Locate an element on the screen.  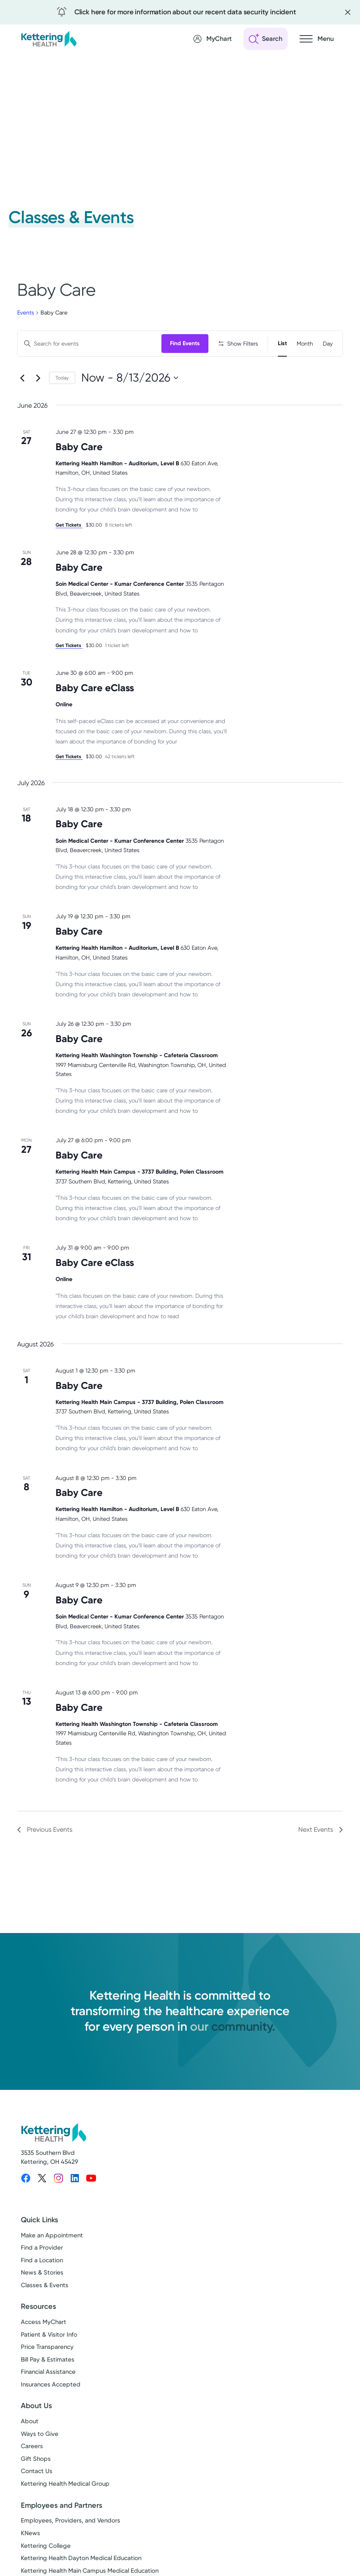
Employees, Providers, and Vendors is located at coordinates (70, 2546).